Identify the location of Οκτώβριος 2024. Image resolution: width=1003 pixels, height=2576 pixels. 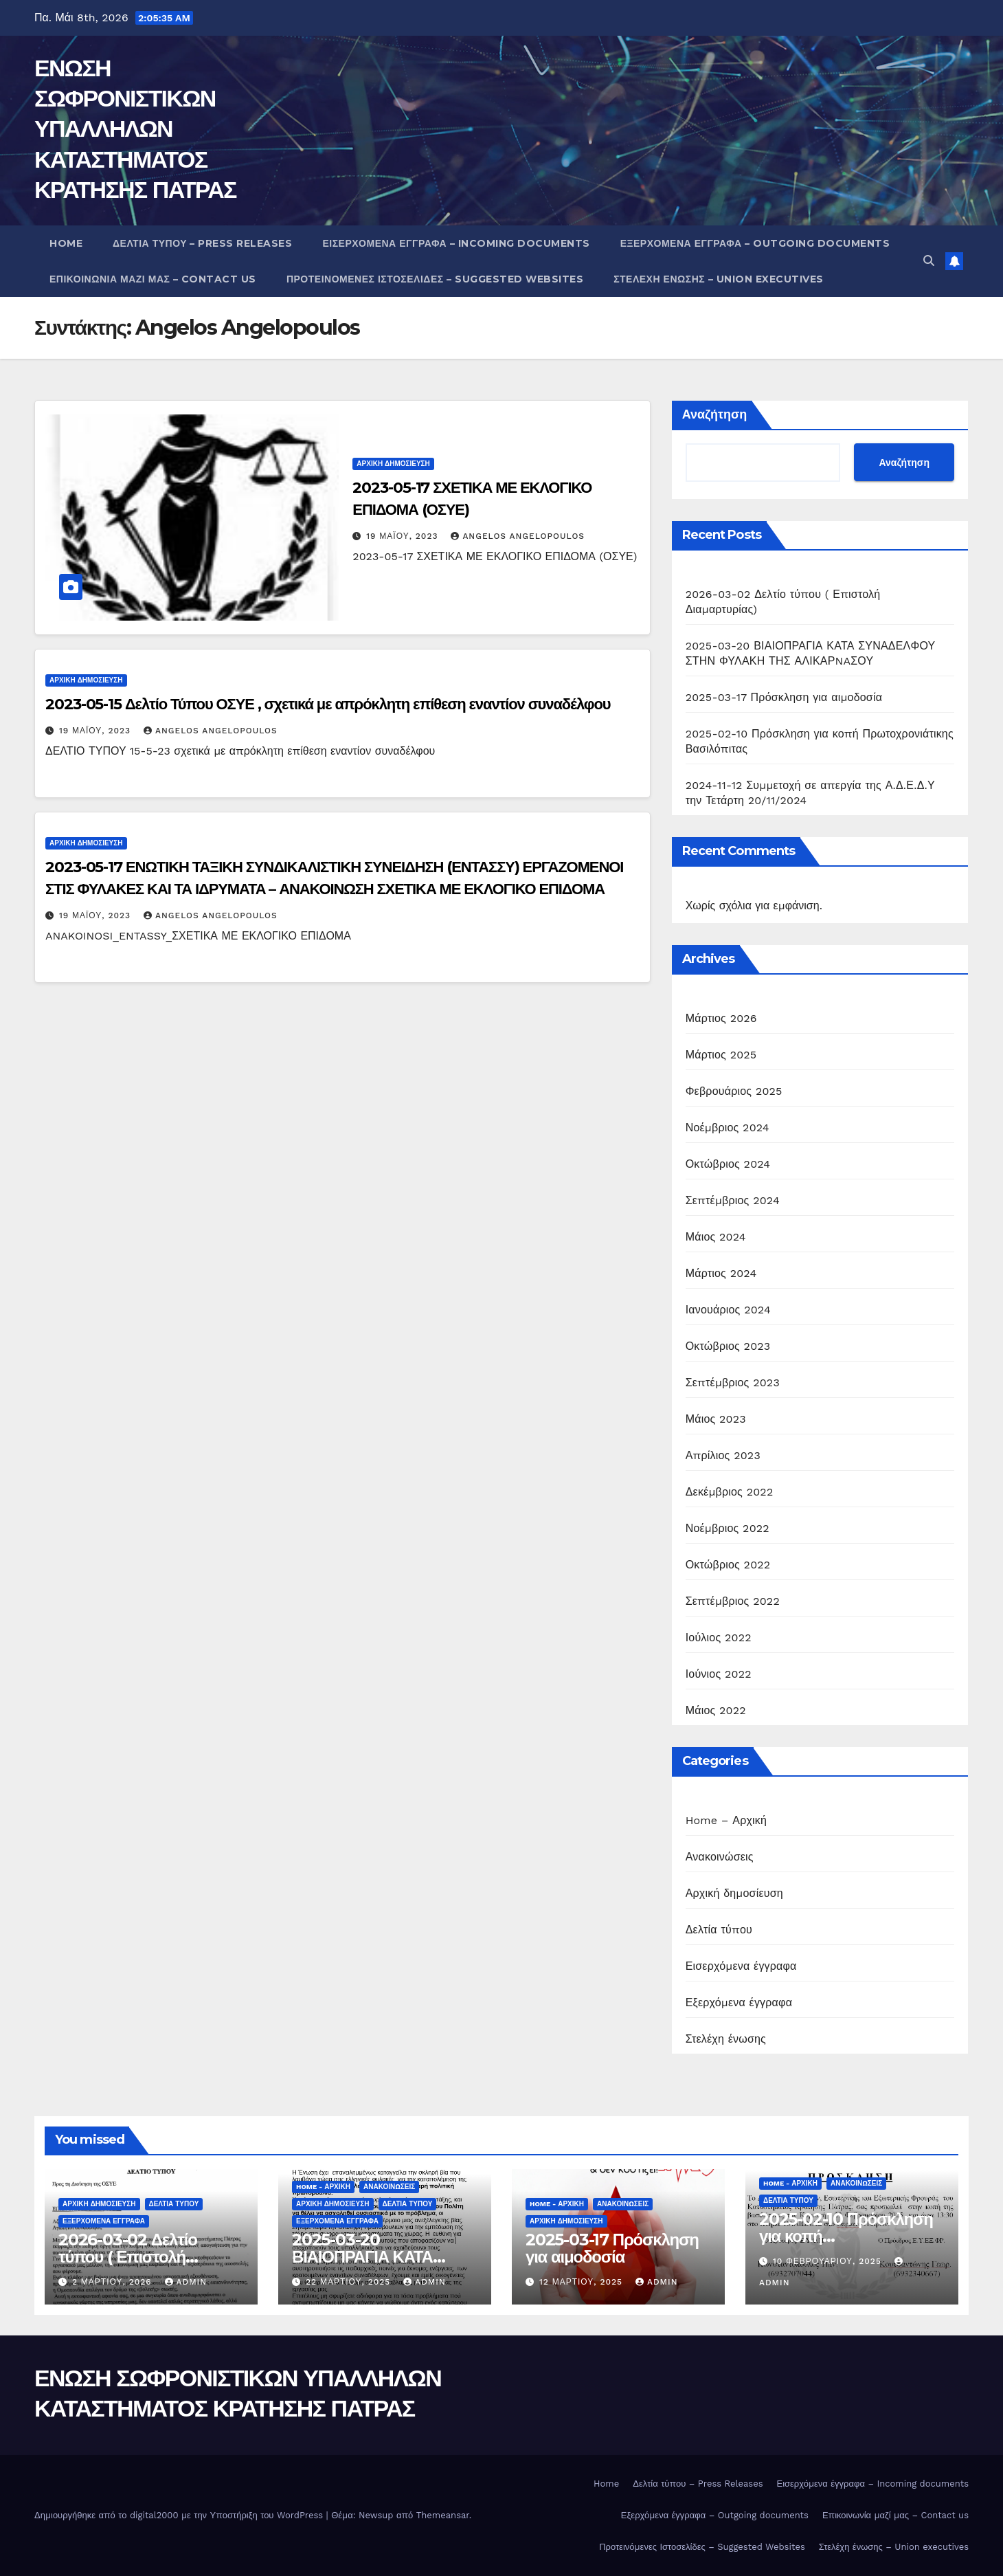
(728, 1163).